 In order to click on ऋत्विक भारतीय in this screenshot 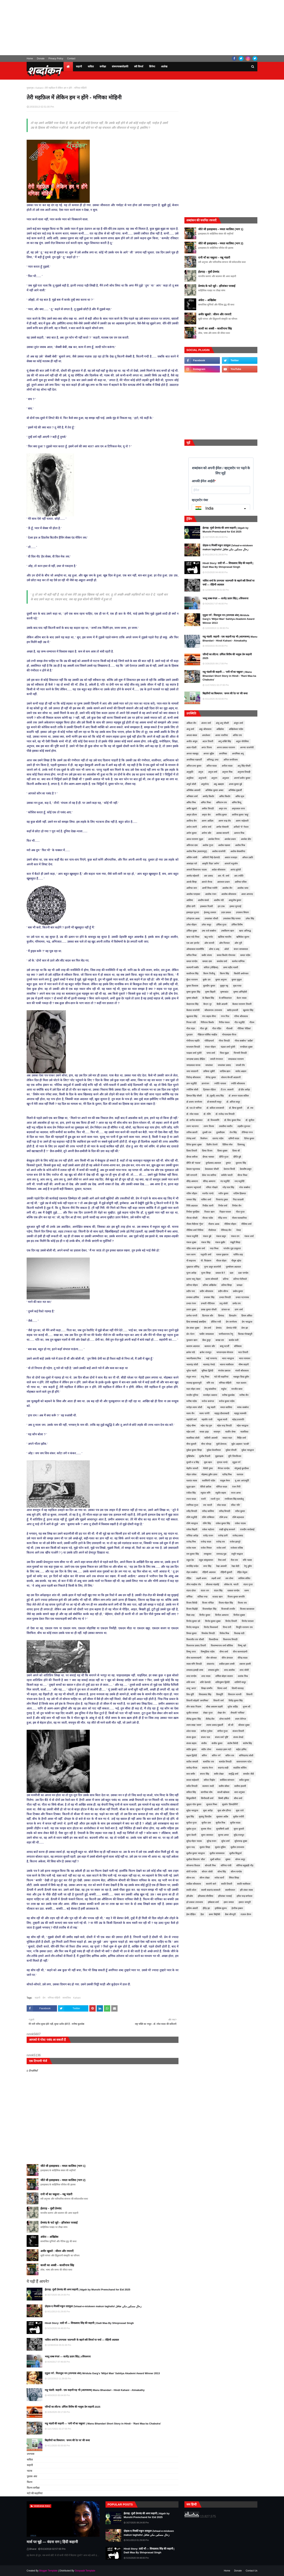, I will do `click(224, 937)`.